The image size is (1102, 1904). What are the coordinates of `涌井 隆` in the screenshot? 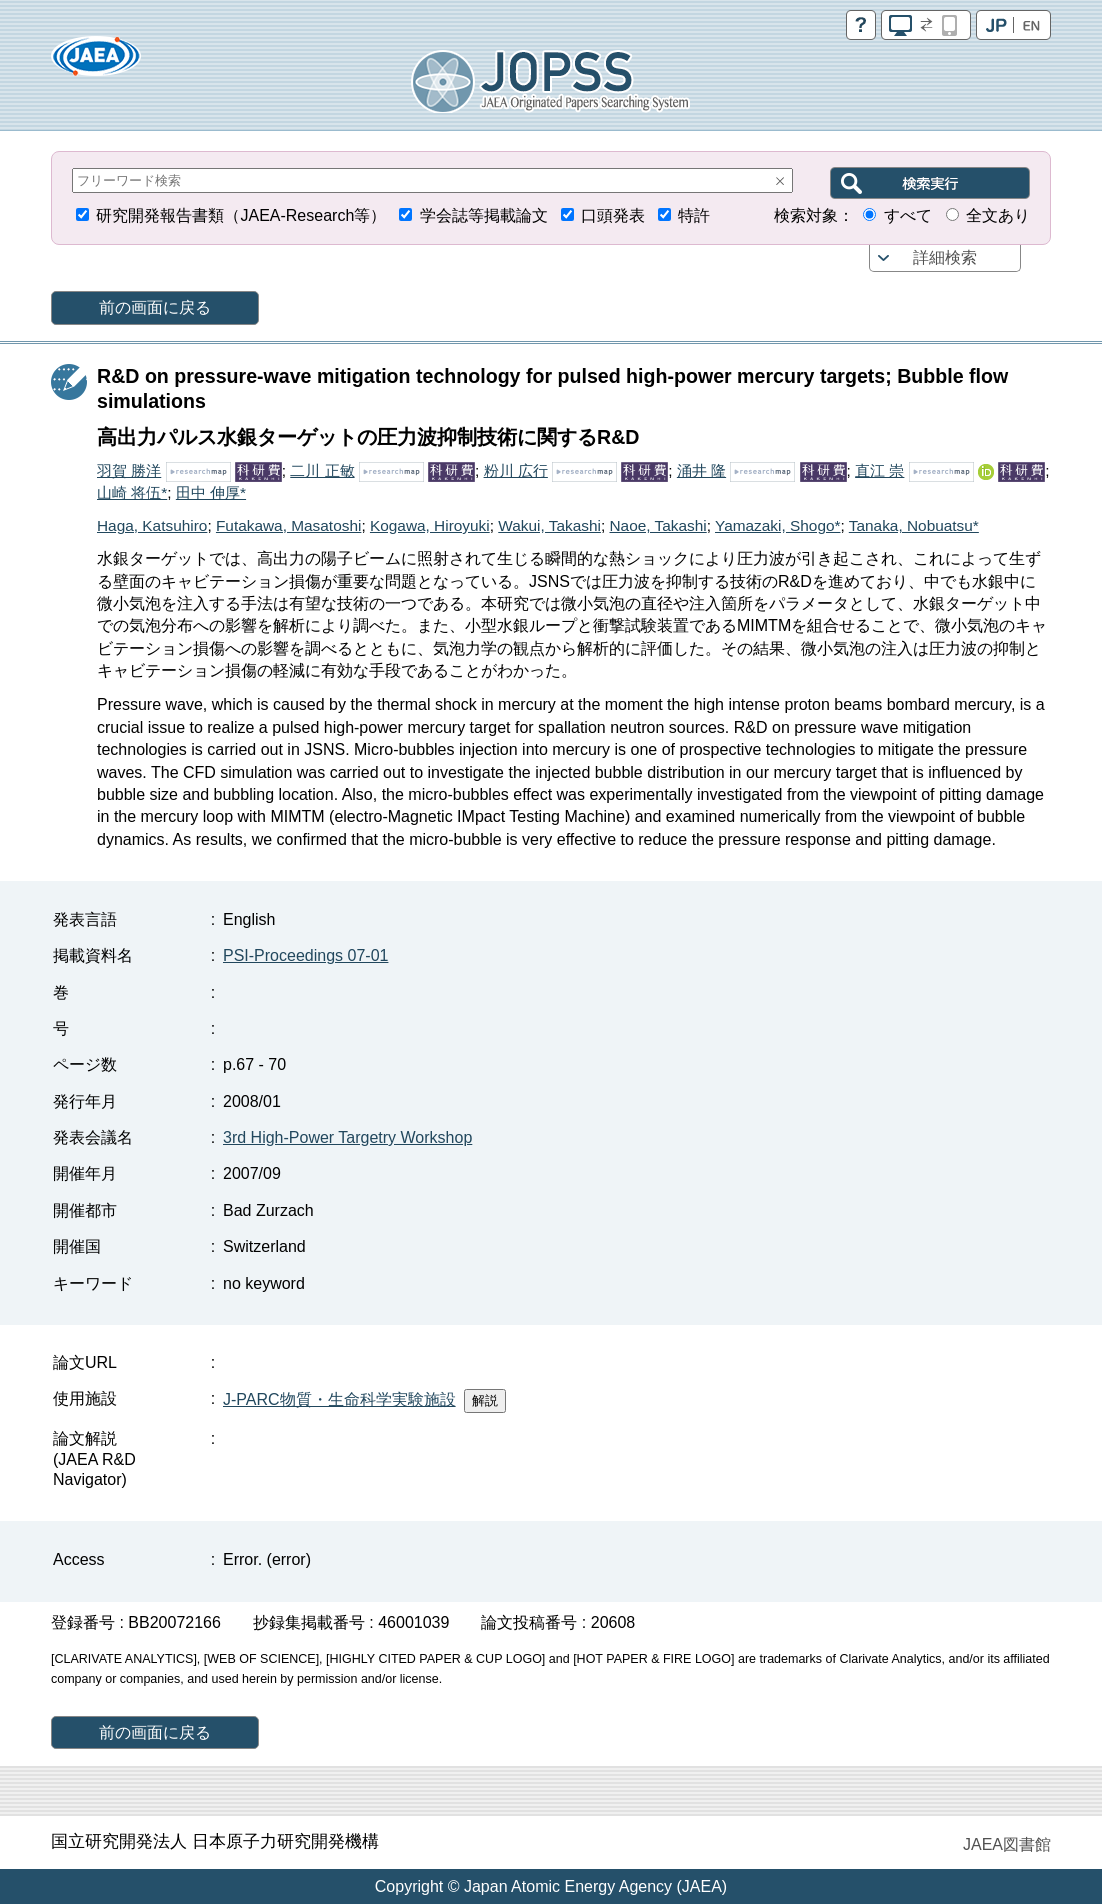 It's located at (701, 470).